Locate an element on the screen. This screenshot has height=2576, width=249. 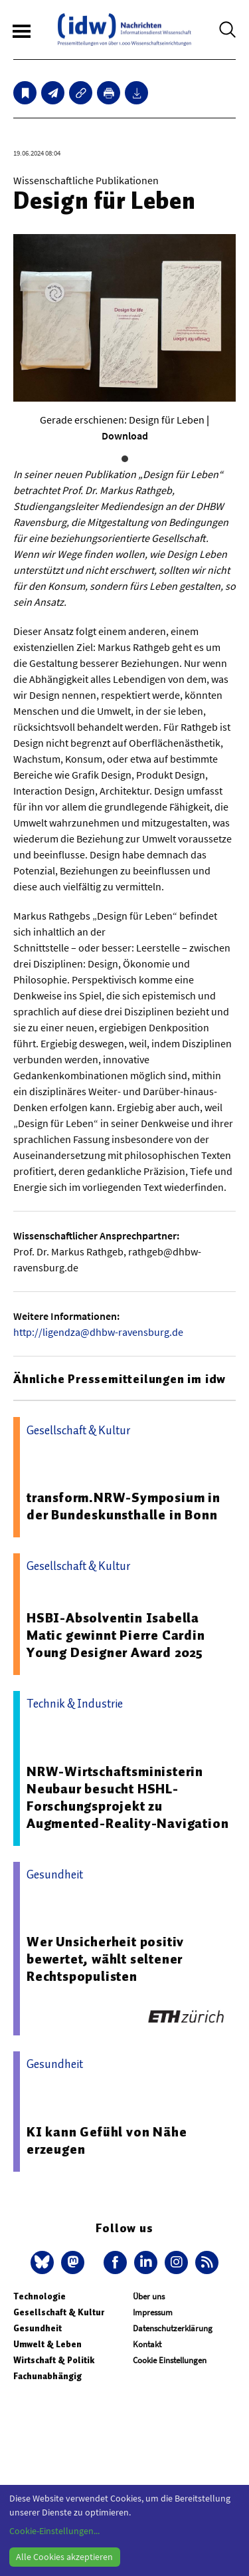
Umwelt & Leben is located at coordinates (47, 2344).